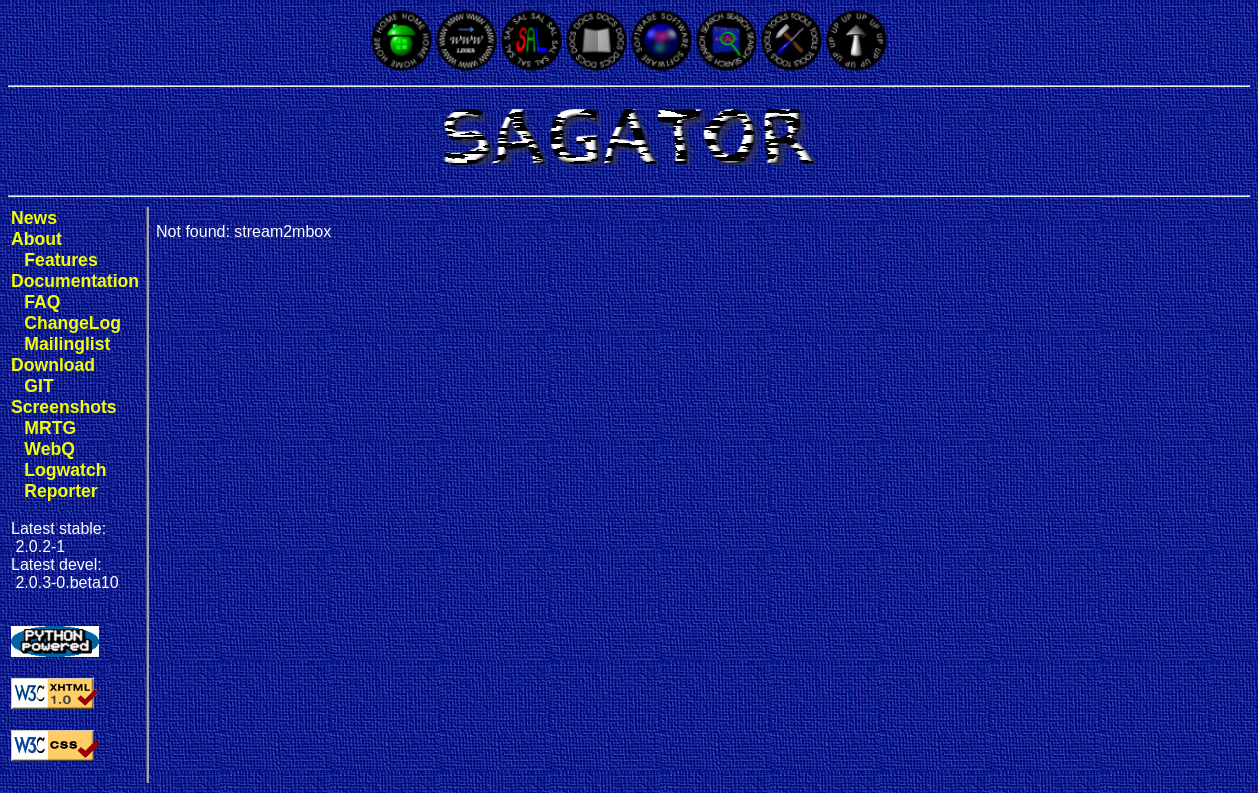  I want to click on ChangeLog, so click(72, 323).